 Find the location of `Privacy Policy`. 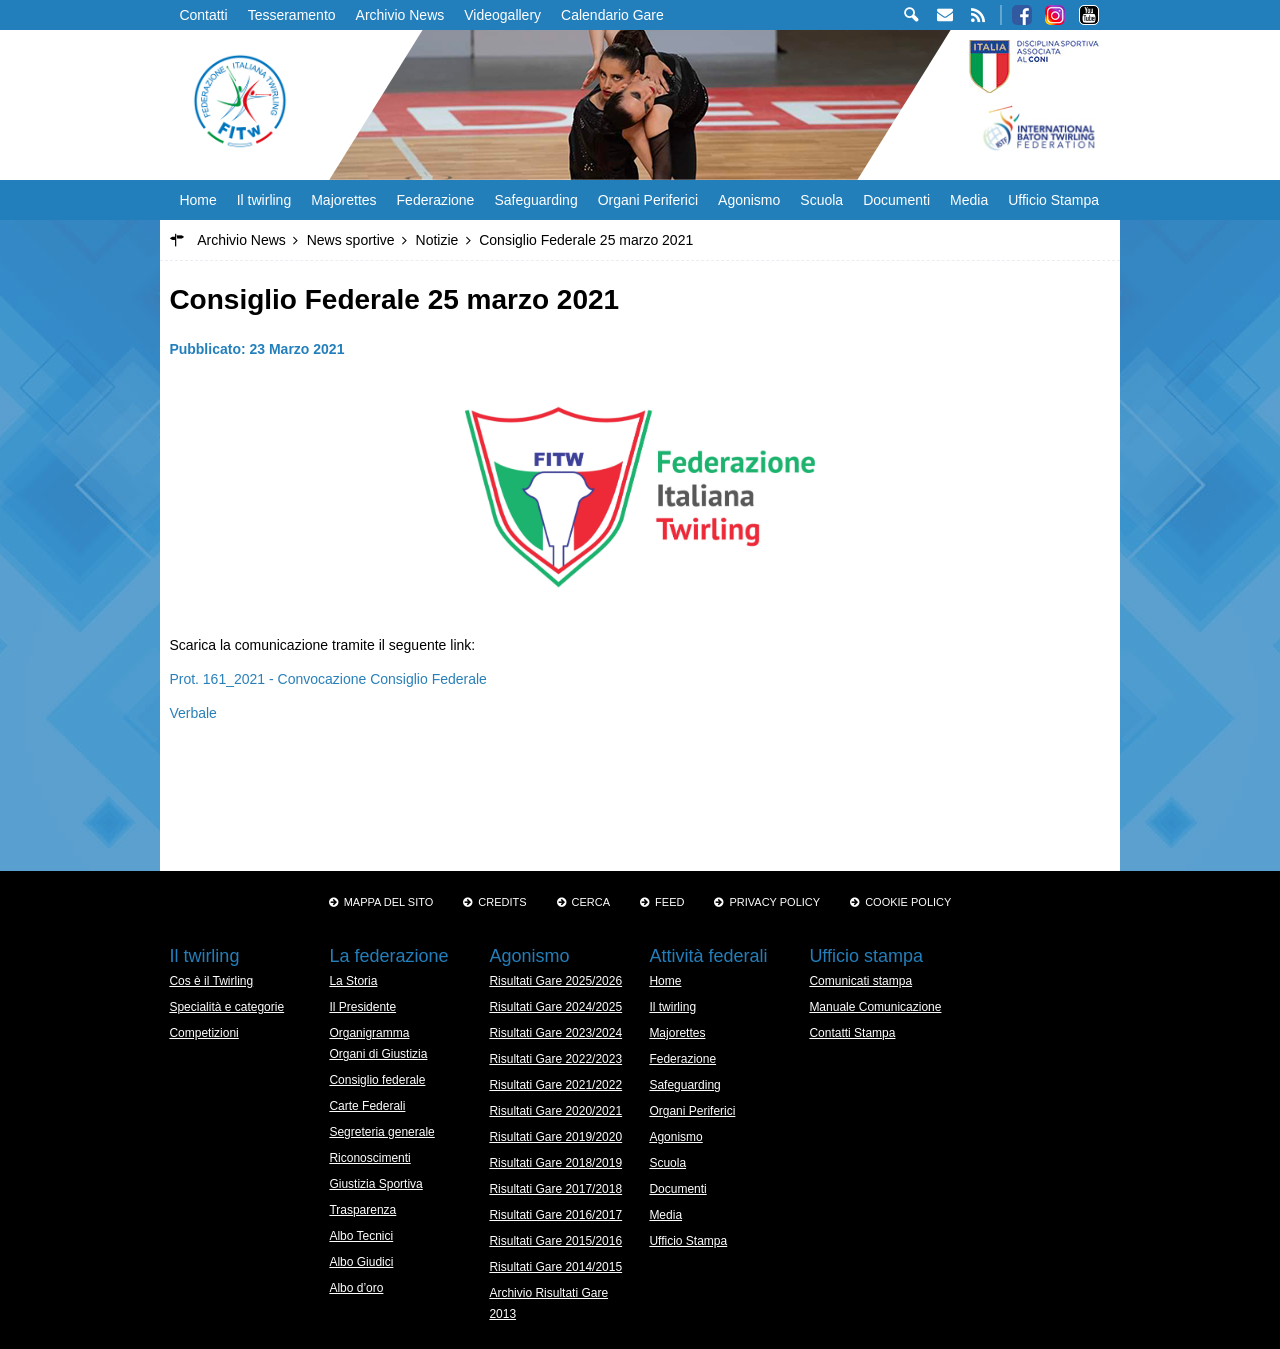

Privacy Policy is located at coordinates (774, 902).